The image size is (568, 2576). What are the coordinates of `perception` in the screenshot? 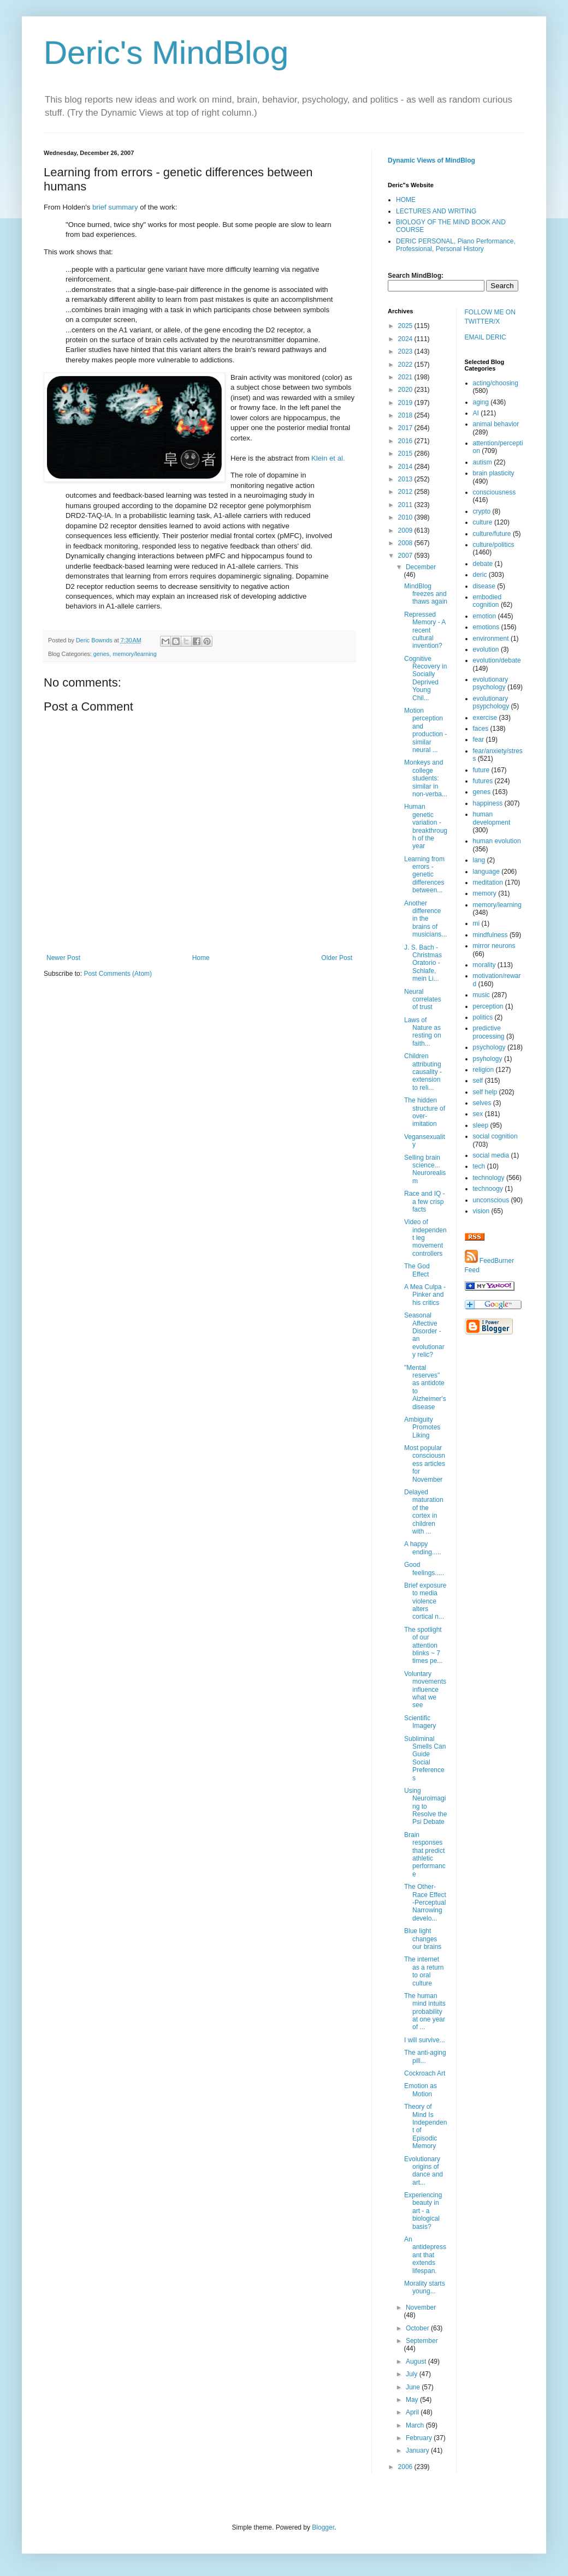 It's located at (488, 1006).